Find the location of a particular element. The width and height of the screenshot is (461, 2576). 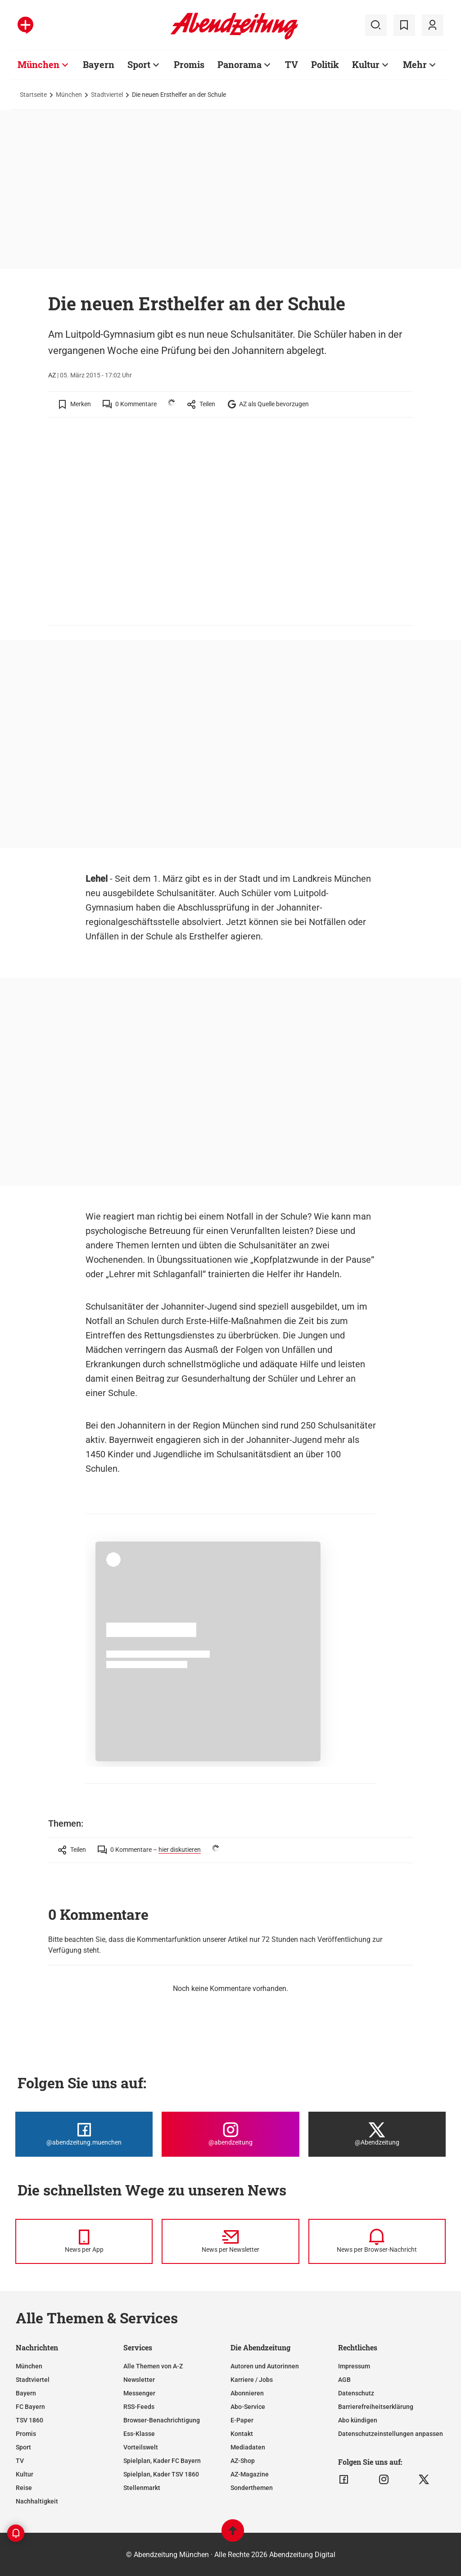

Autoren und Autorinnen is located at coordinates (264, 2366).